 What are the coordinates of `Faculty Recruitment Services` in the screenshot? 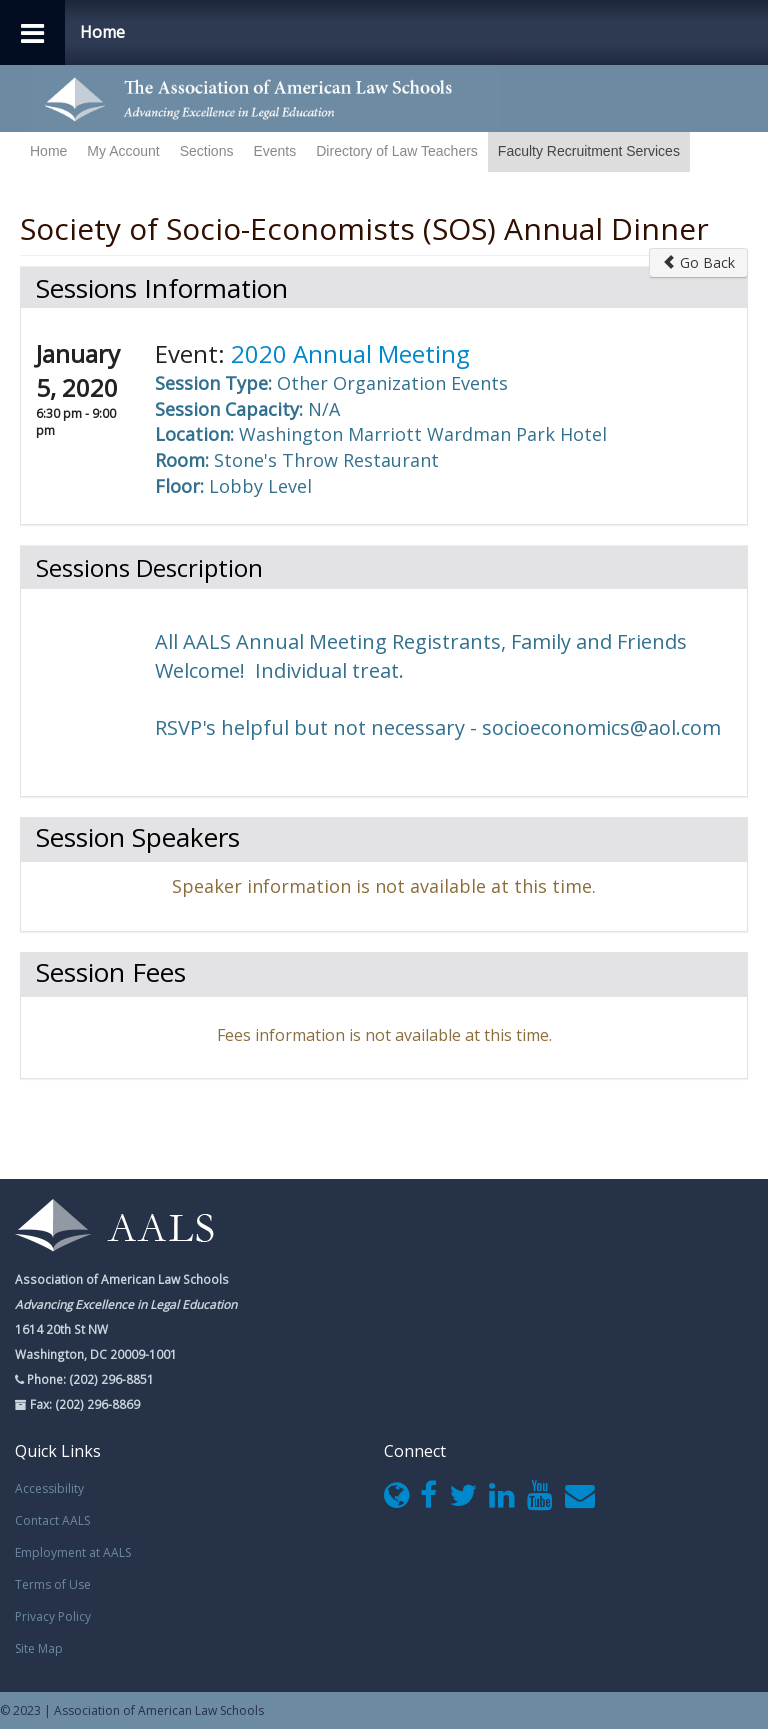 It's located at (589, 151).